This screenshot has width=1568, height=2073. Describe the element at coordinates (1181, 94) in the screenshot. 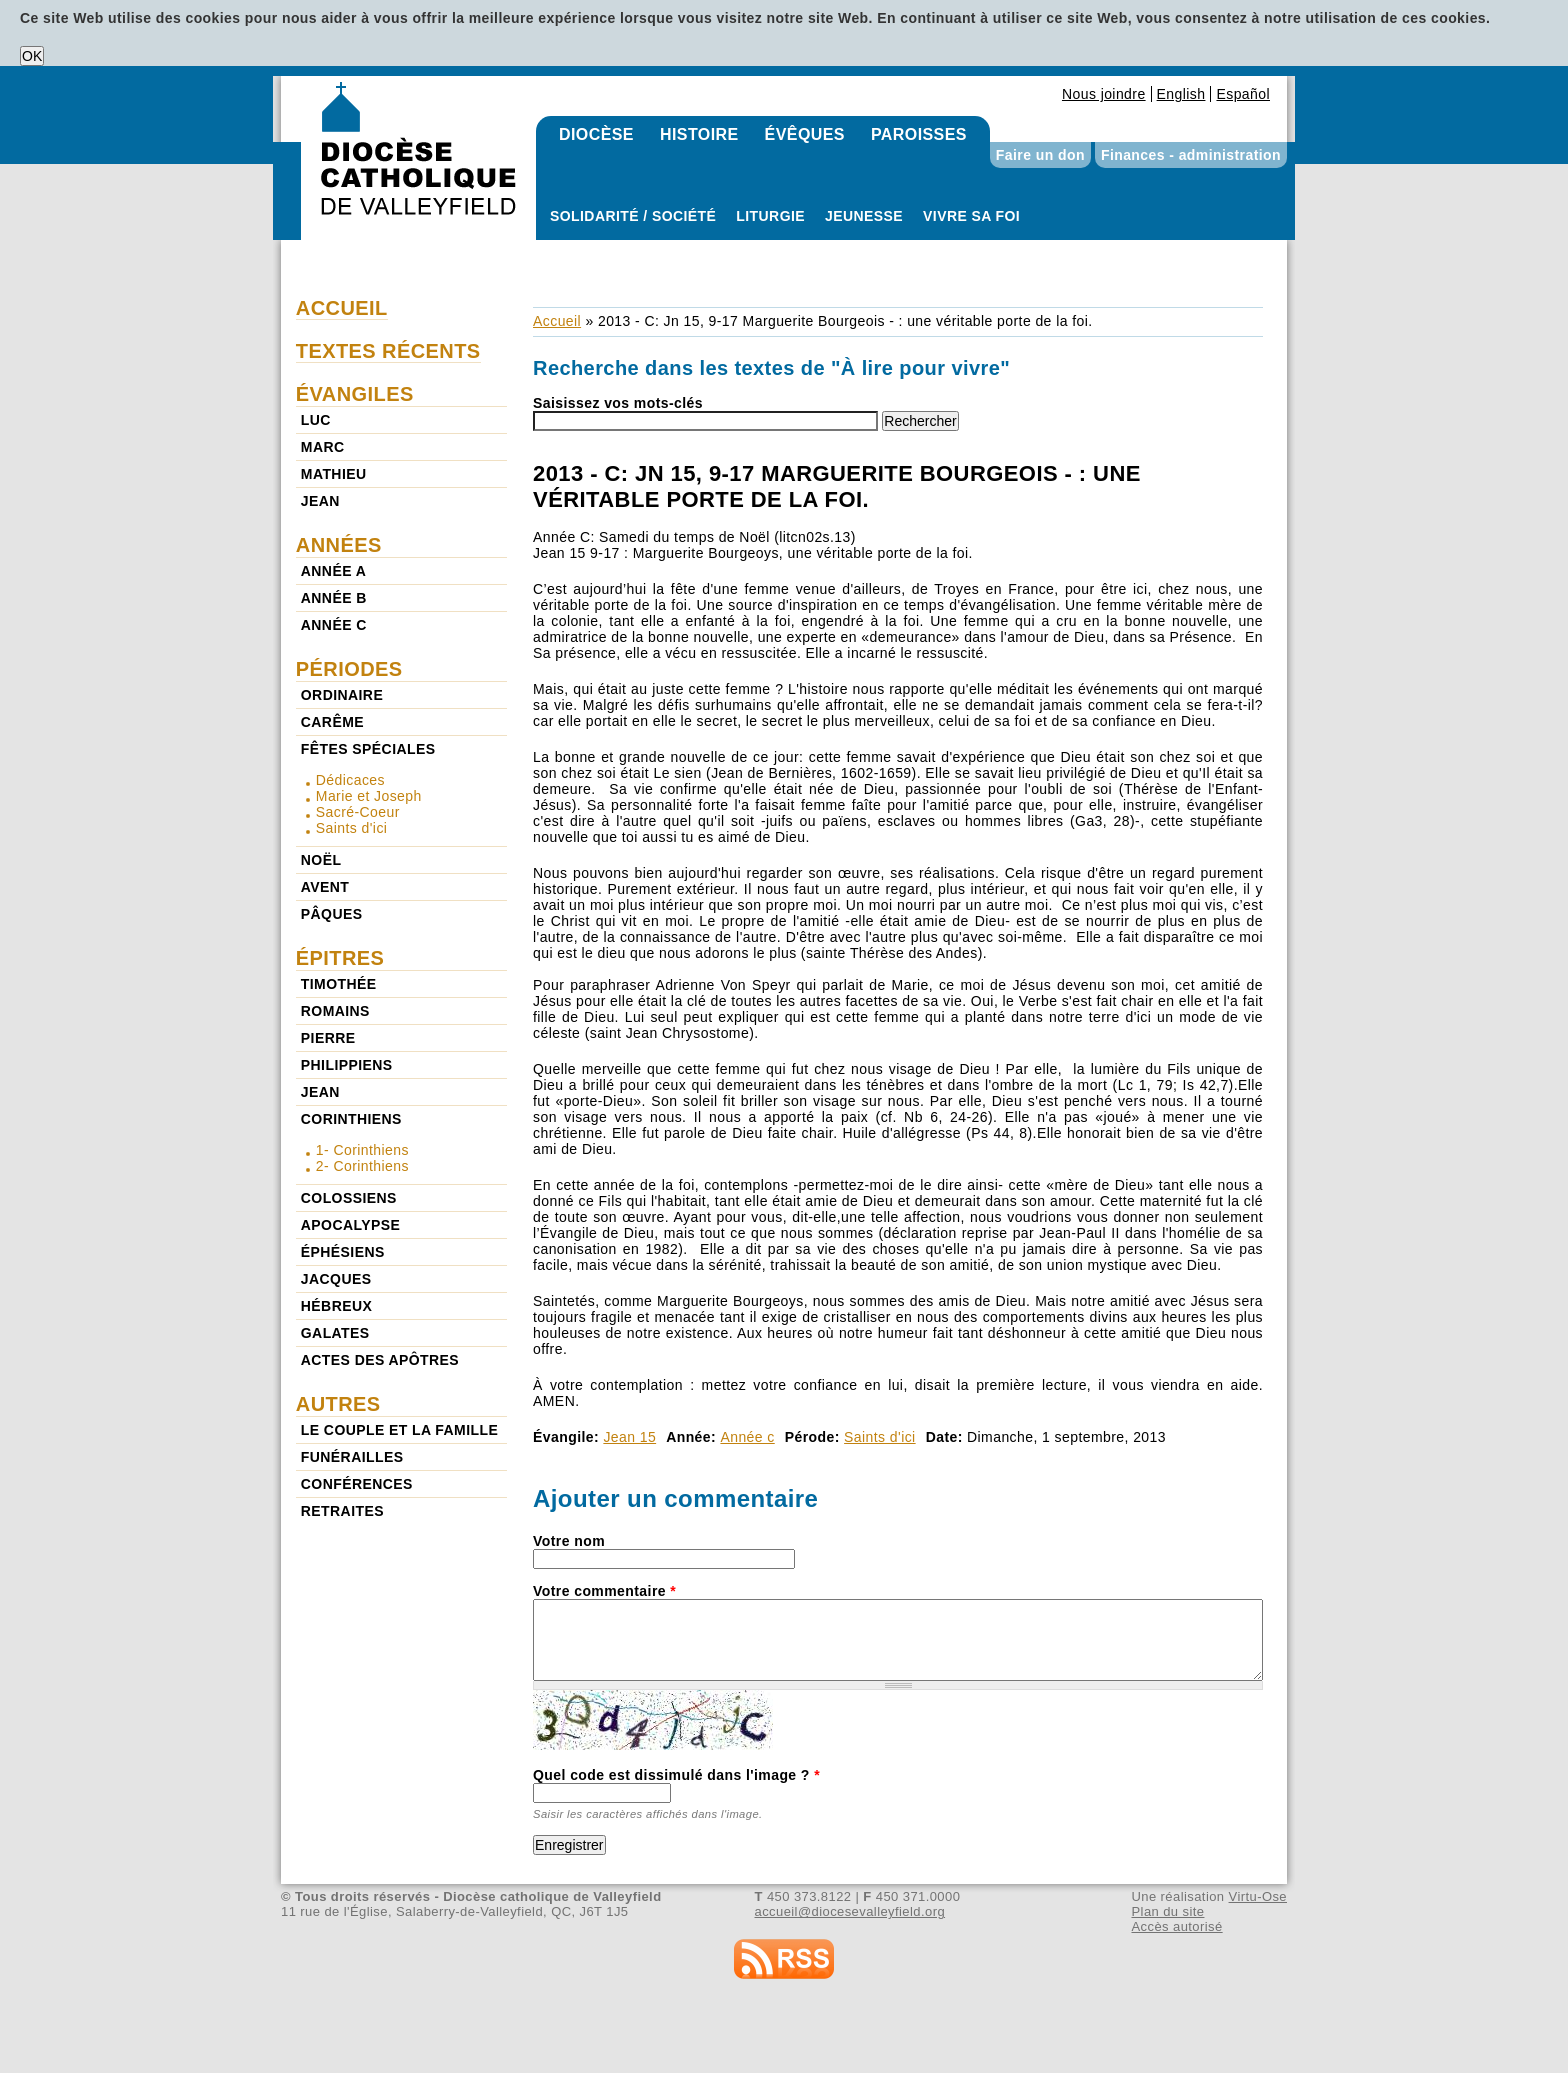

I see `English` at that location.